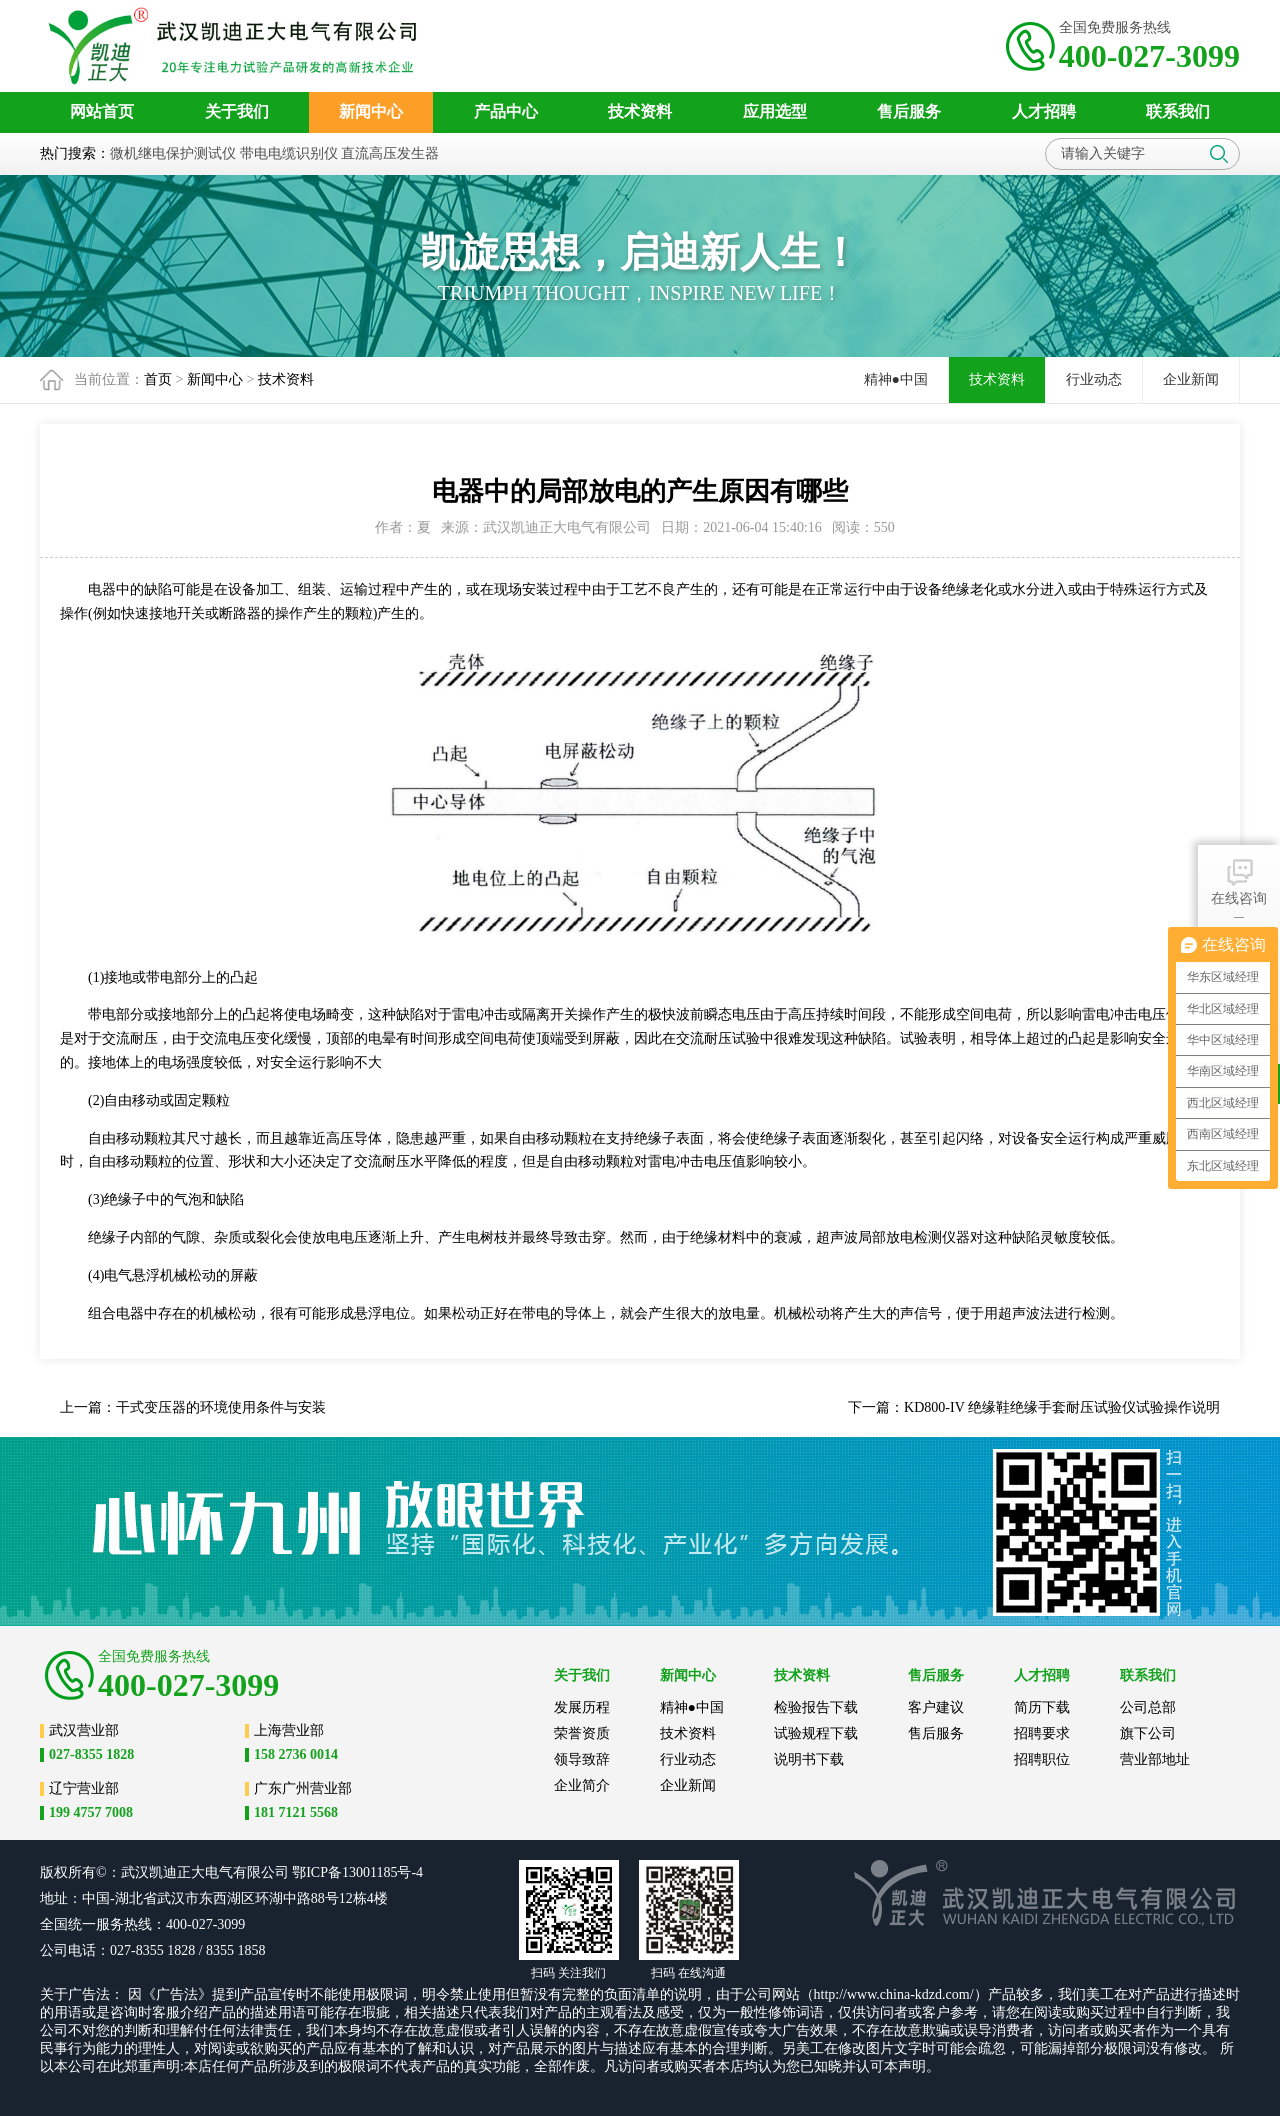 This screenshot has height=2116, width=1280. What do you see at coordinates (816, 1707) in the screenshot?
I see `检验报告下载` at bounding box center [816, 1707].